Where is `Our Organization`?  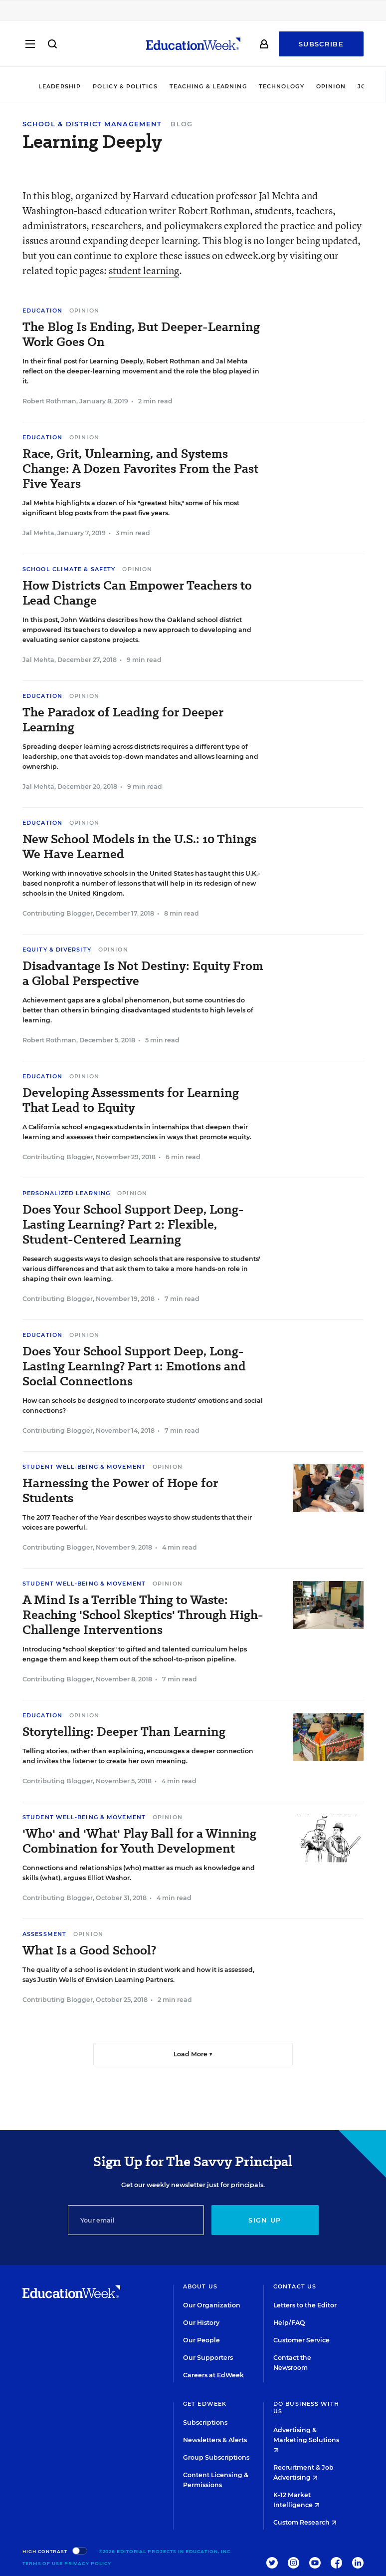 Our Organization is located at coordinates (211, 2305).